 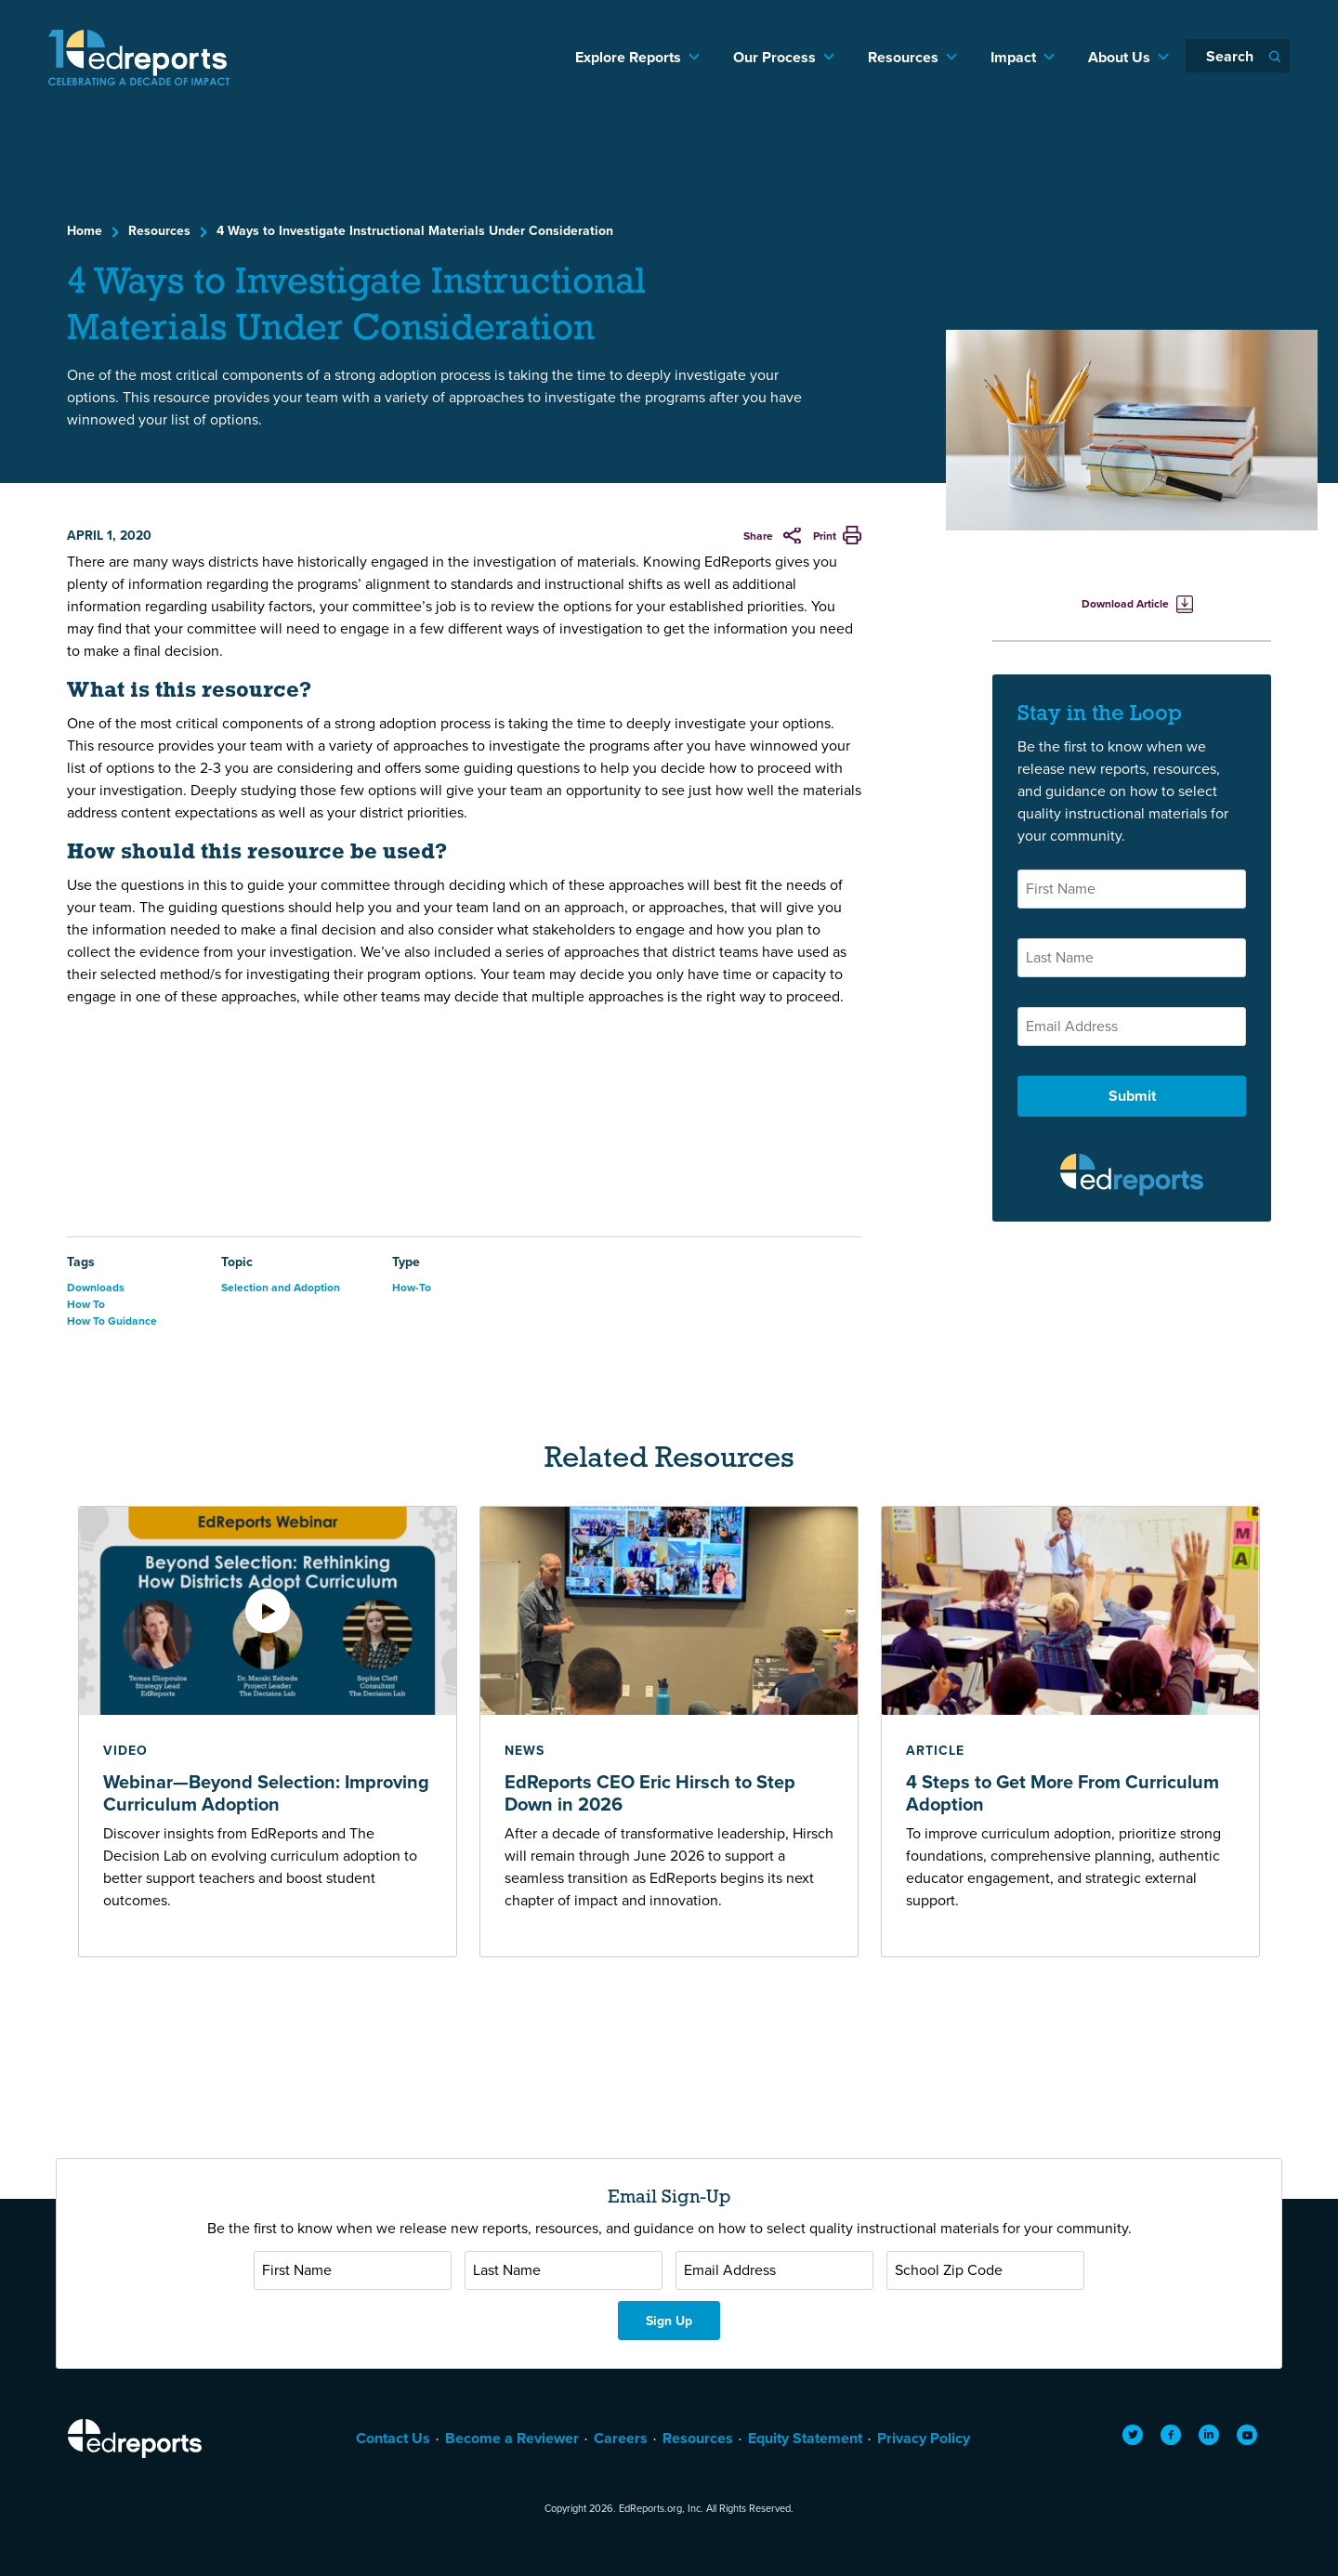 I want to click on Downloads, so click(x=96, y=1287).